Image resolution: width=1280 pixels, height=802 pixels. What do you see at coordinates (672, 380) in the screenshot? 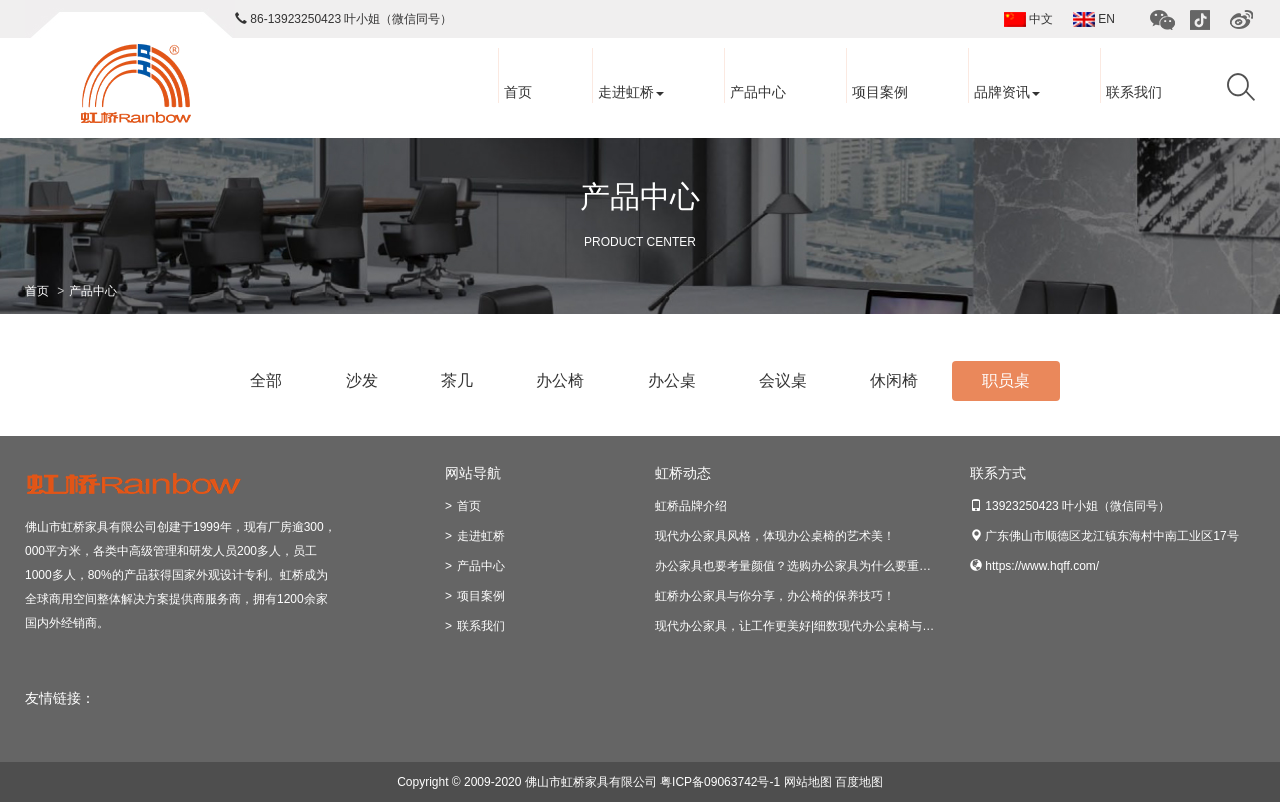
I see `办公桌` at bounding box center [672, 380].